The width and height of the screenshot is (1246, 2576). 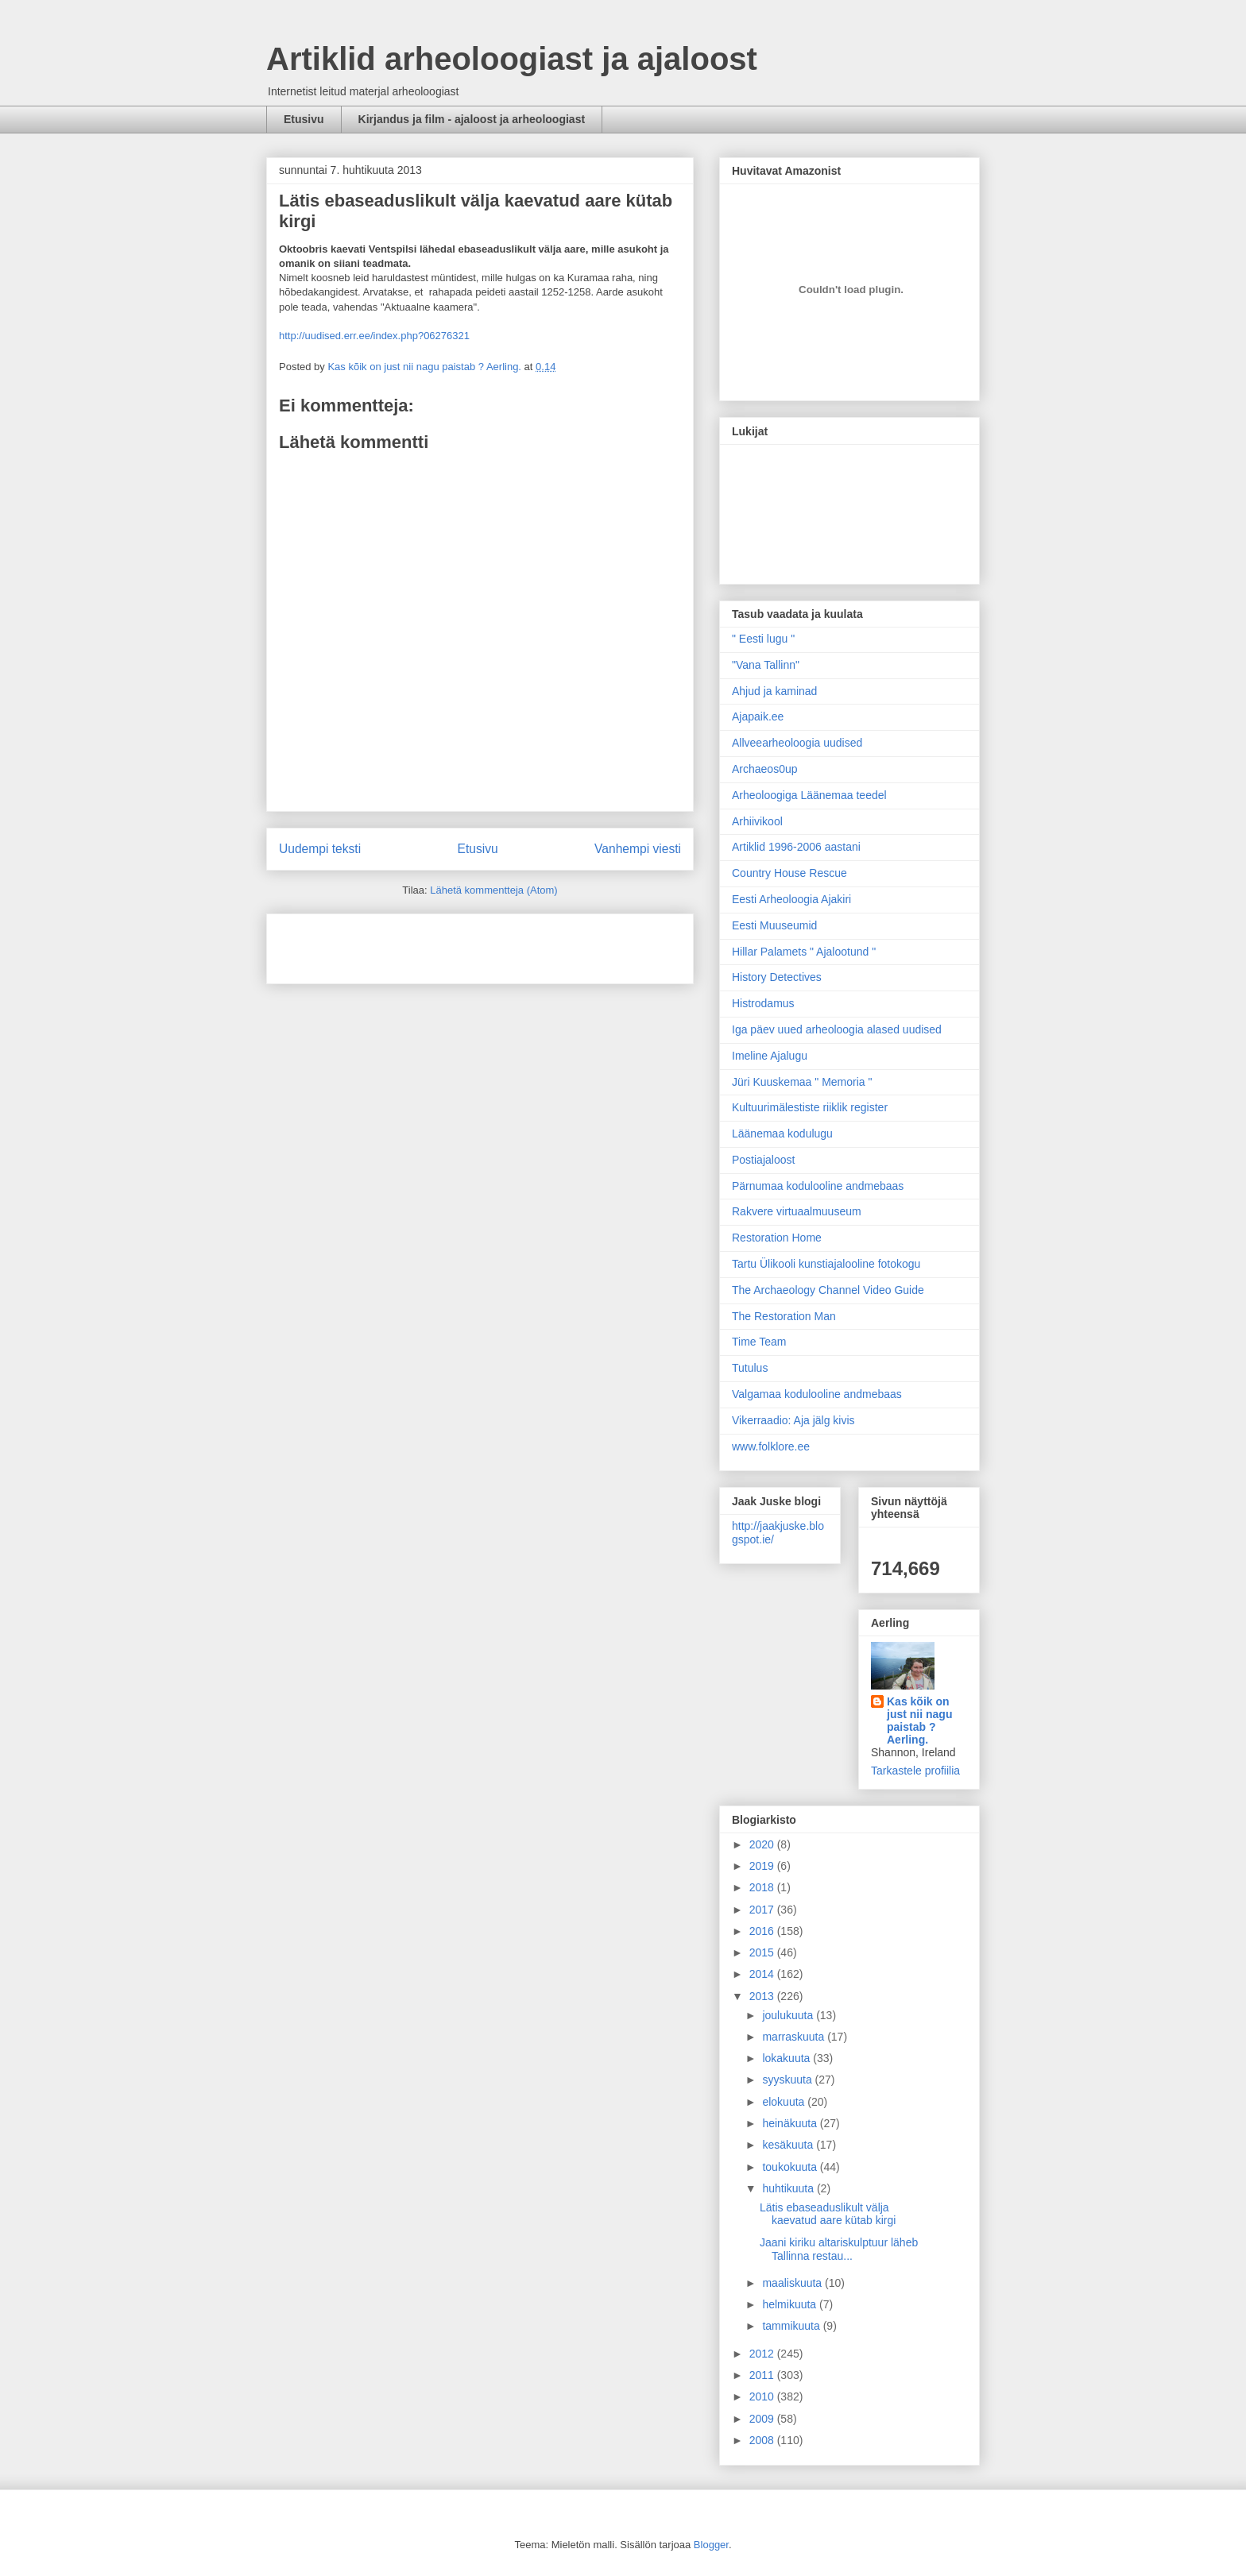 What do you see at coordinates (750, 1367) in the screenshot?
I see `Tutulus` at bounding box center [750, 1367].